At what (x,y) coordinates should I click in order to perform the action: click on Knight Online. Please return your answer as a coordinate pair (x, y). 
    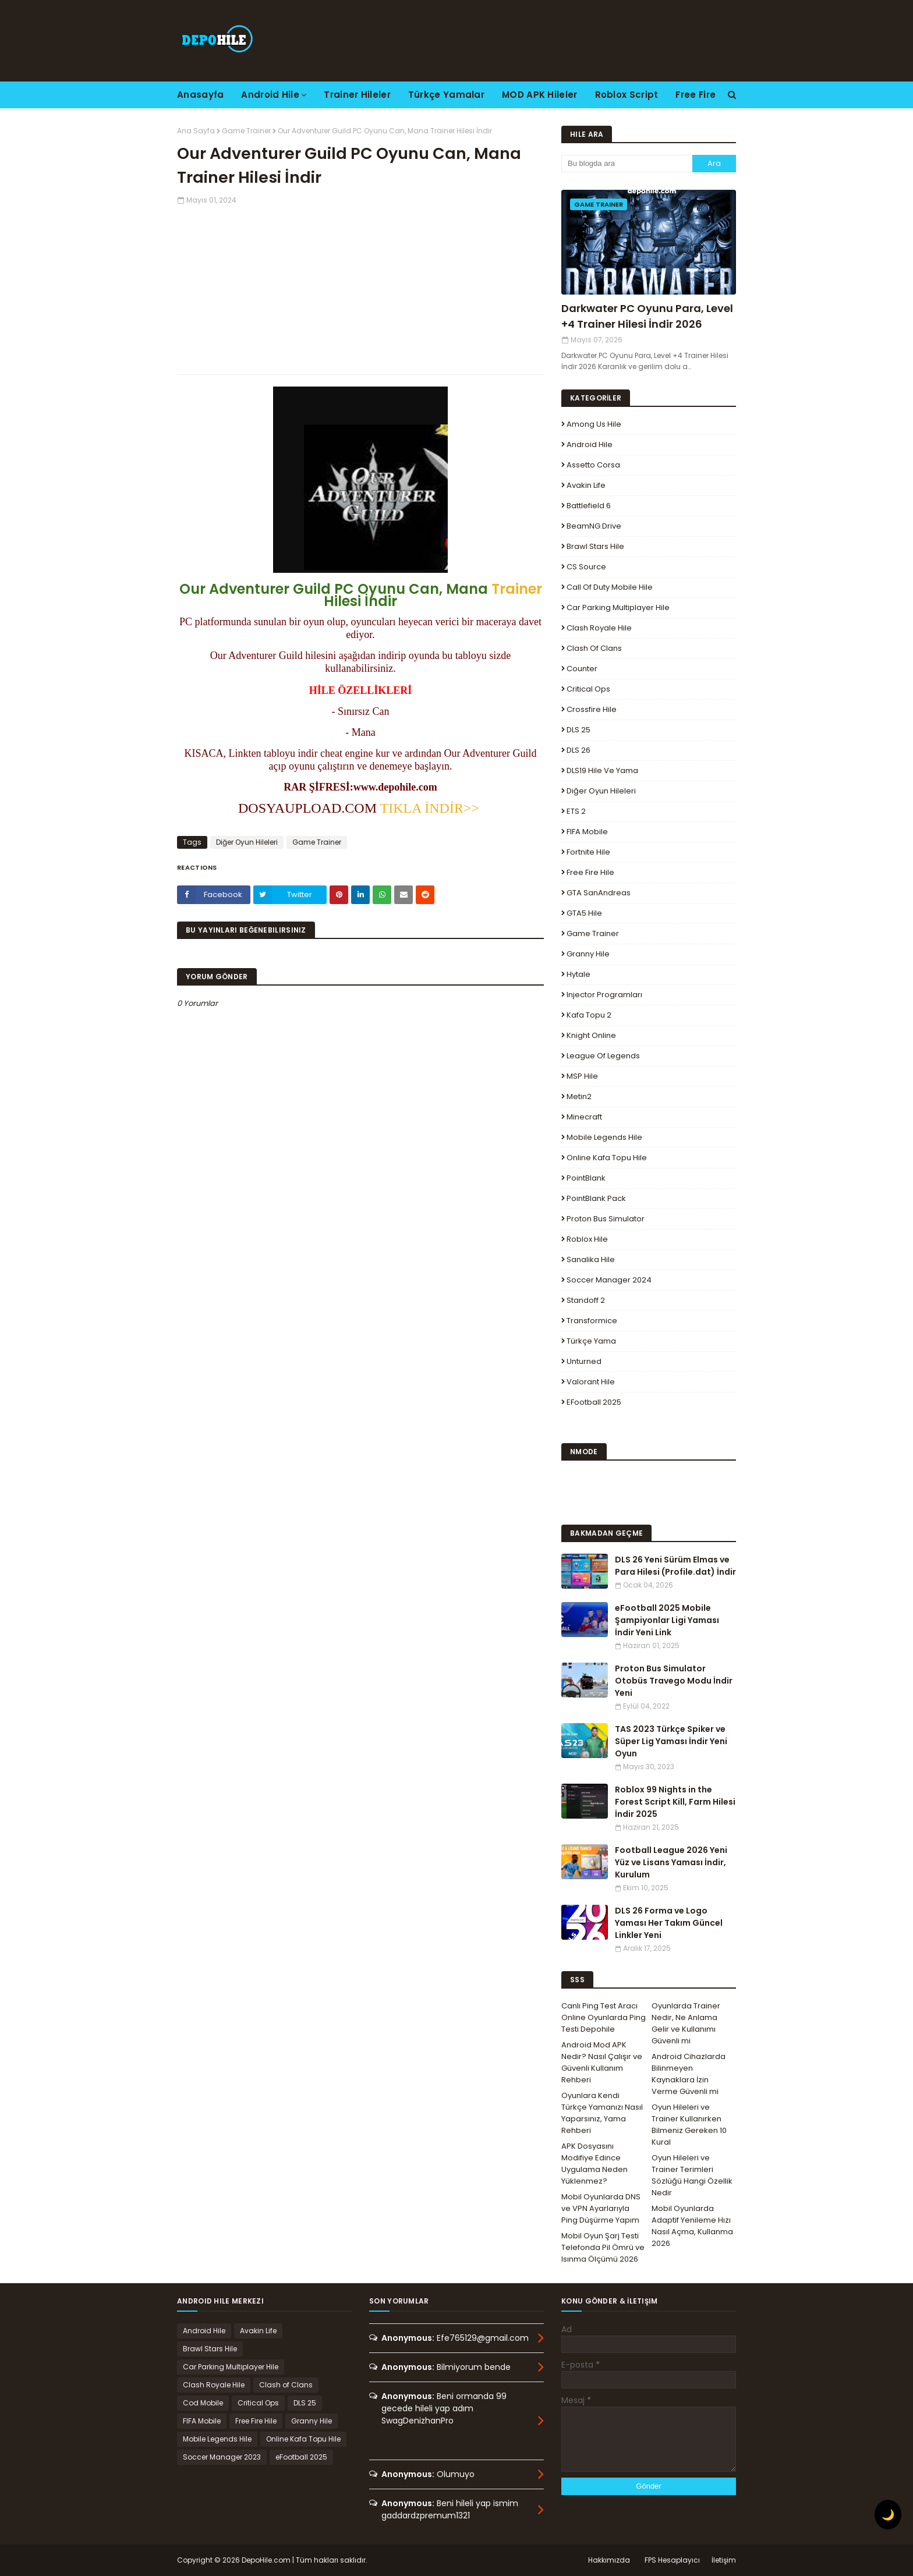
    Looking at the image, I should click on (591, 1035).